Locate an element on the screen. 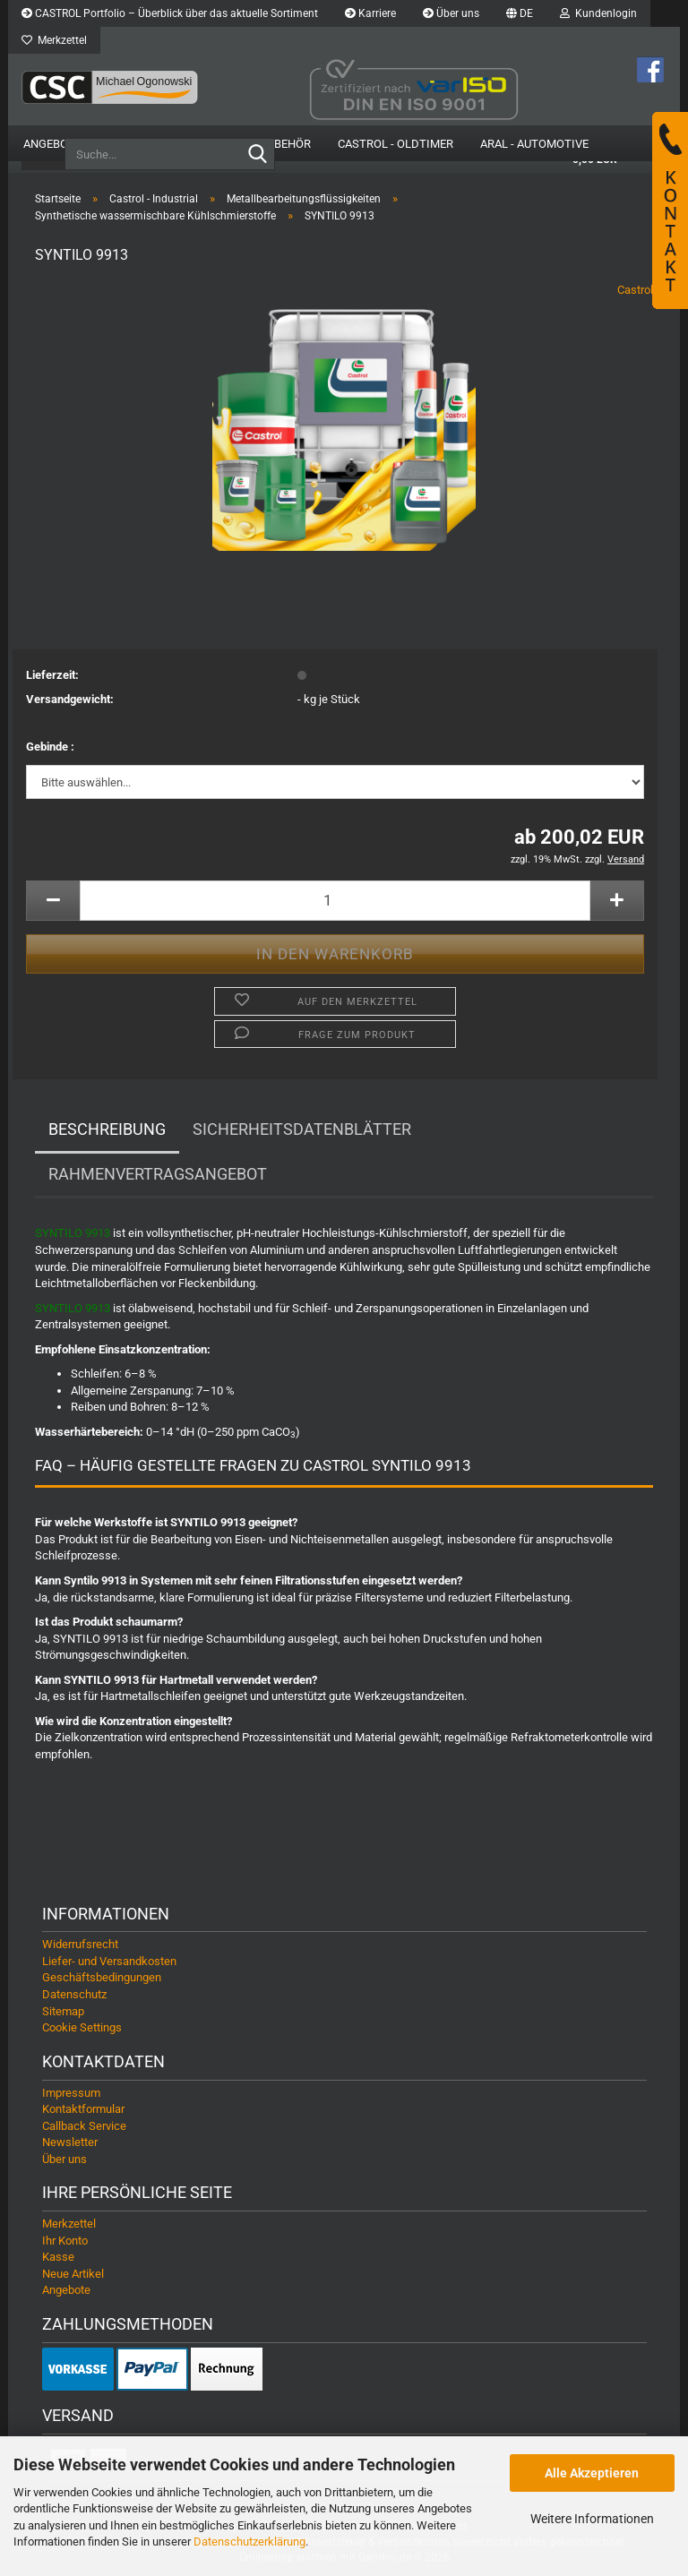 This screenshot has width=688, height=2576. Merkzettel is located at coordinates (54, 40).